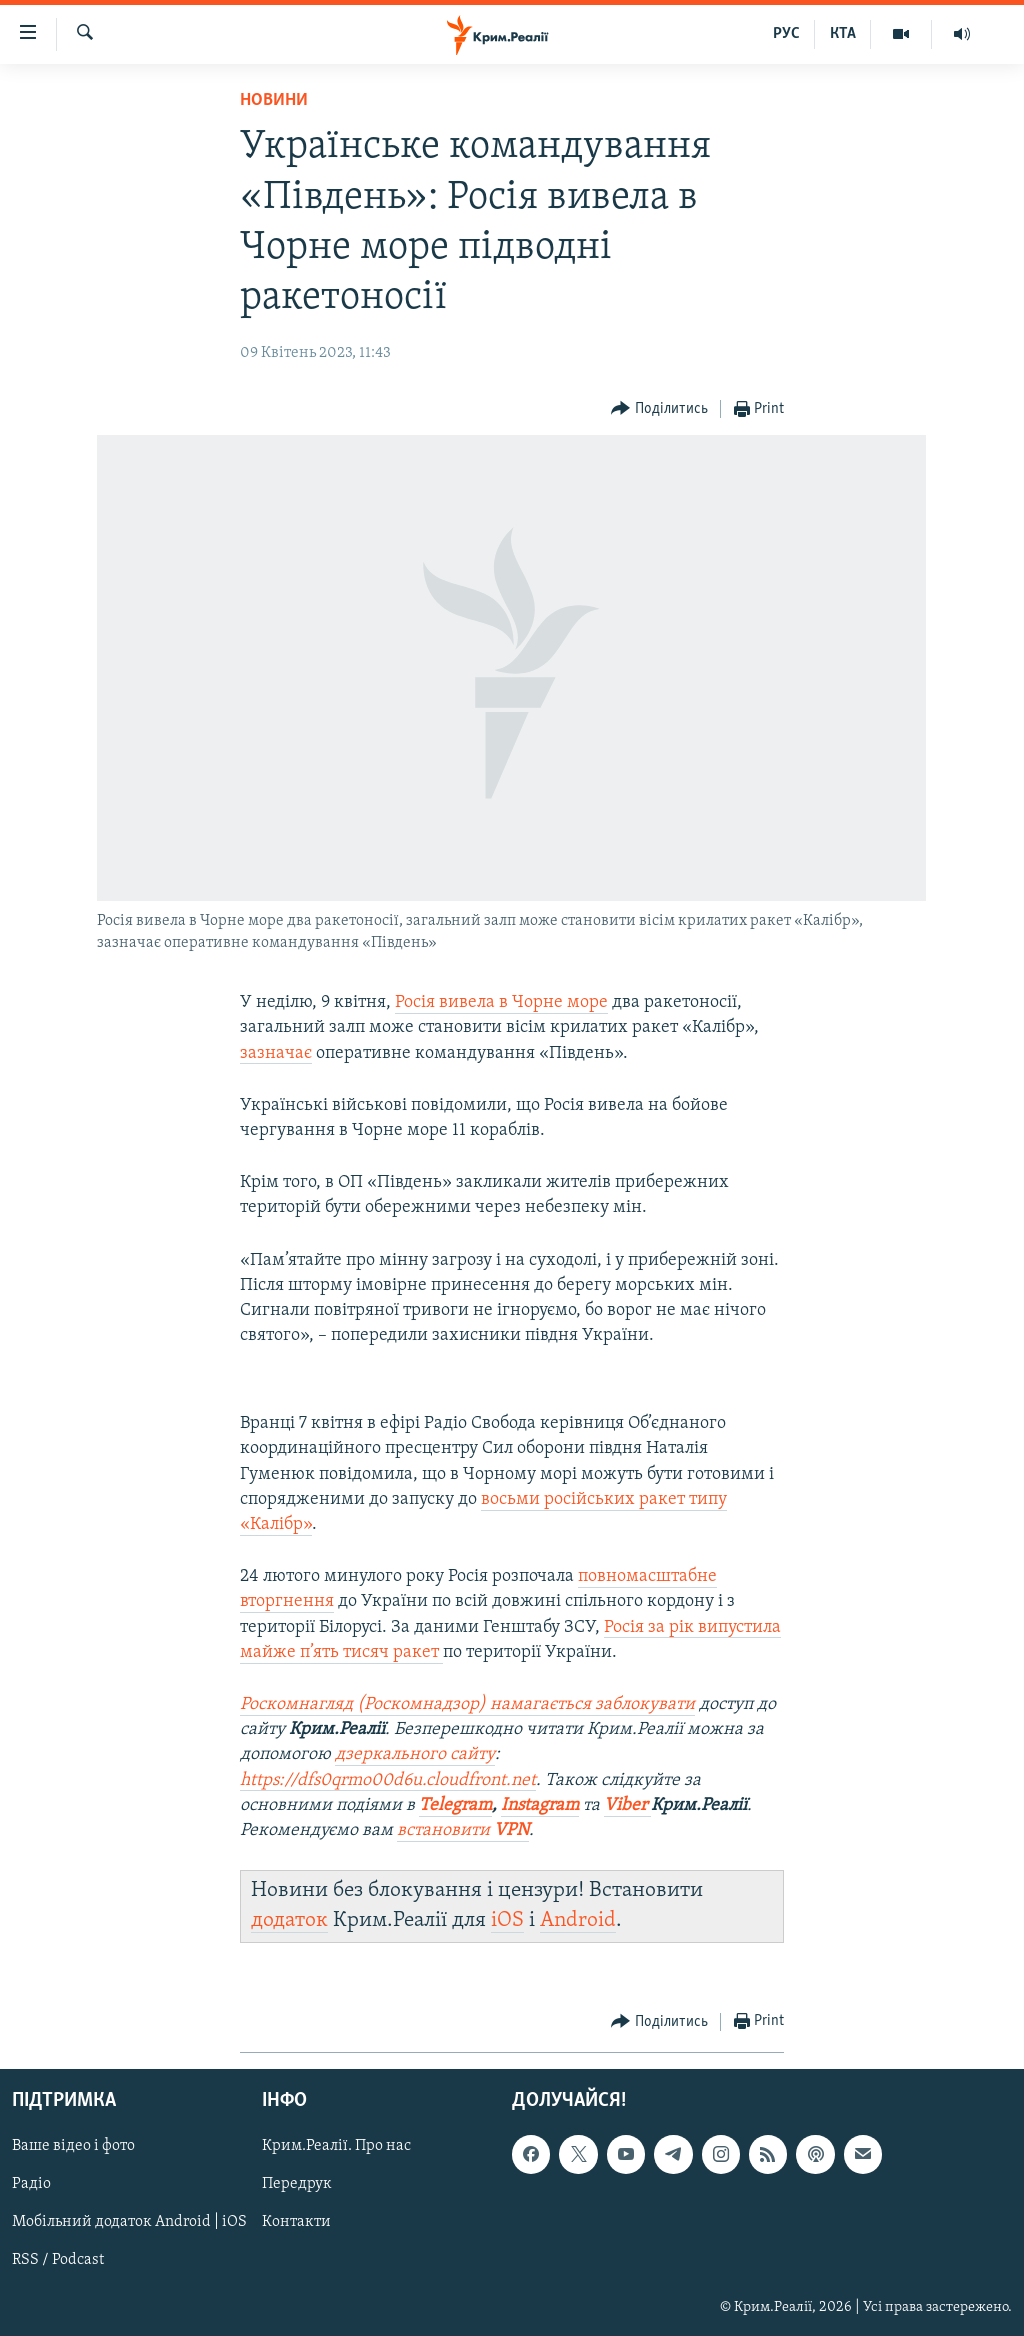 The height and width of the screenshot is (2336, 1024). Describe the element at coordinates (73, 2146) in the screenshot. I see `Ваше відео і фото` at that location.